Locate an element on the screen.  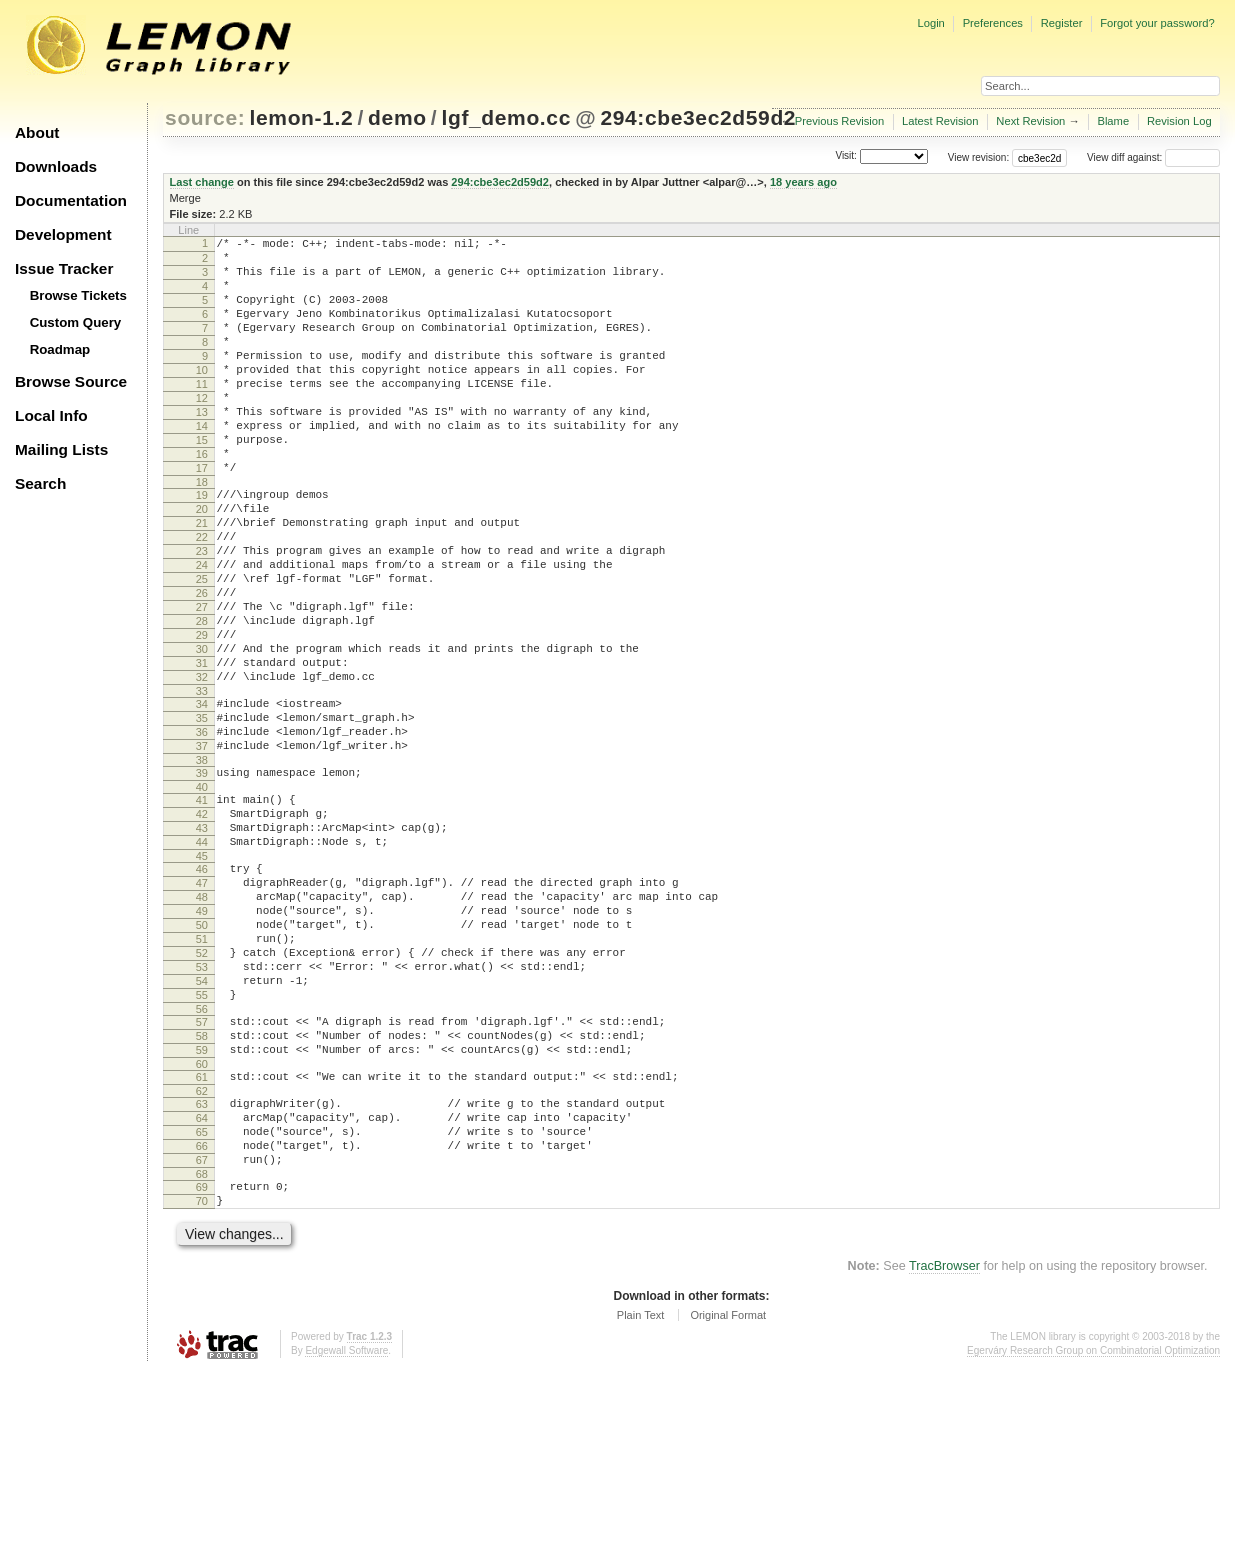
15 is located at coordinates (202, 482).